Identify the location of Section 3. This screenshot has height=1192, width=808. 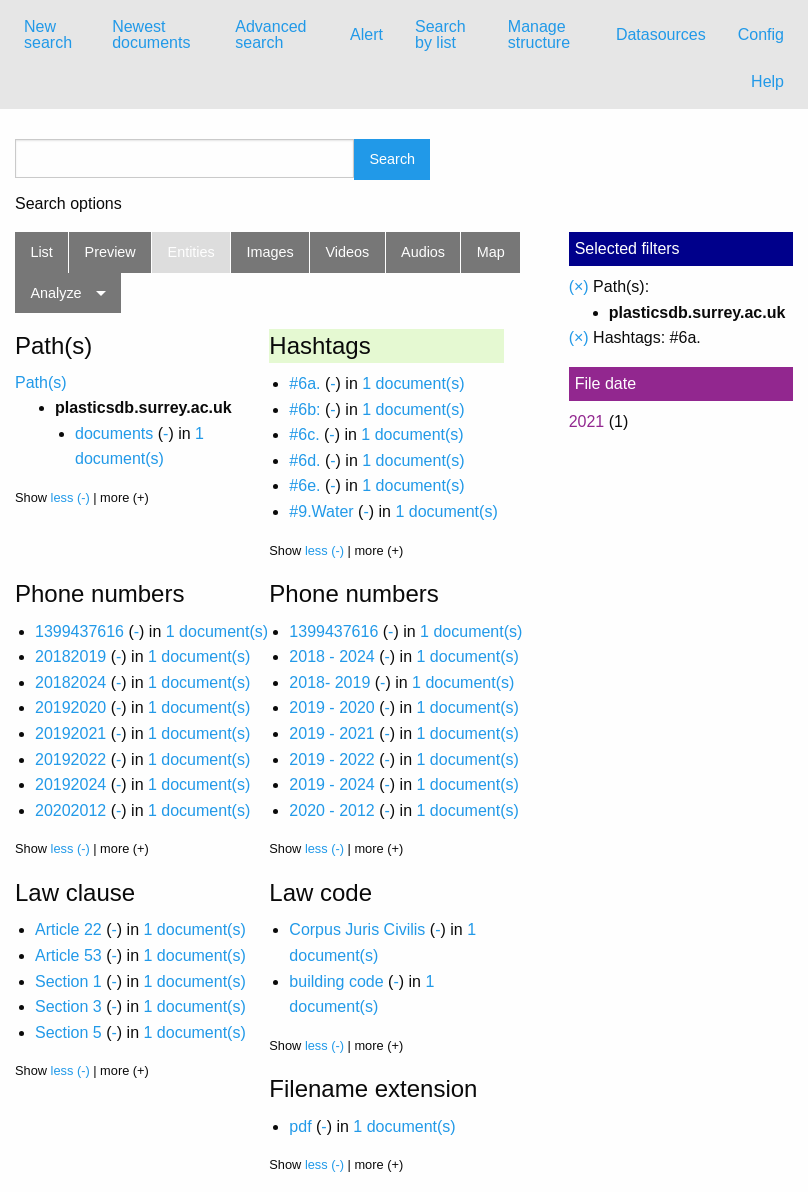
(68, 1006).